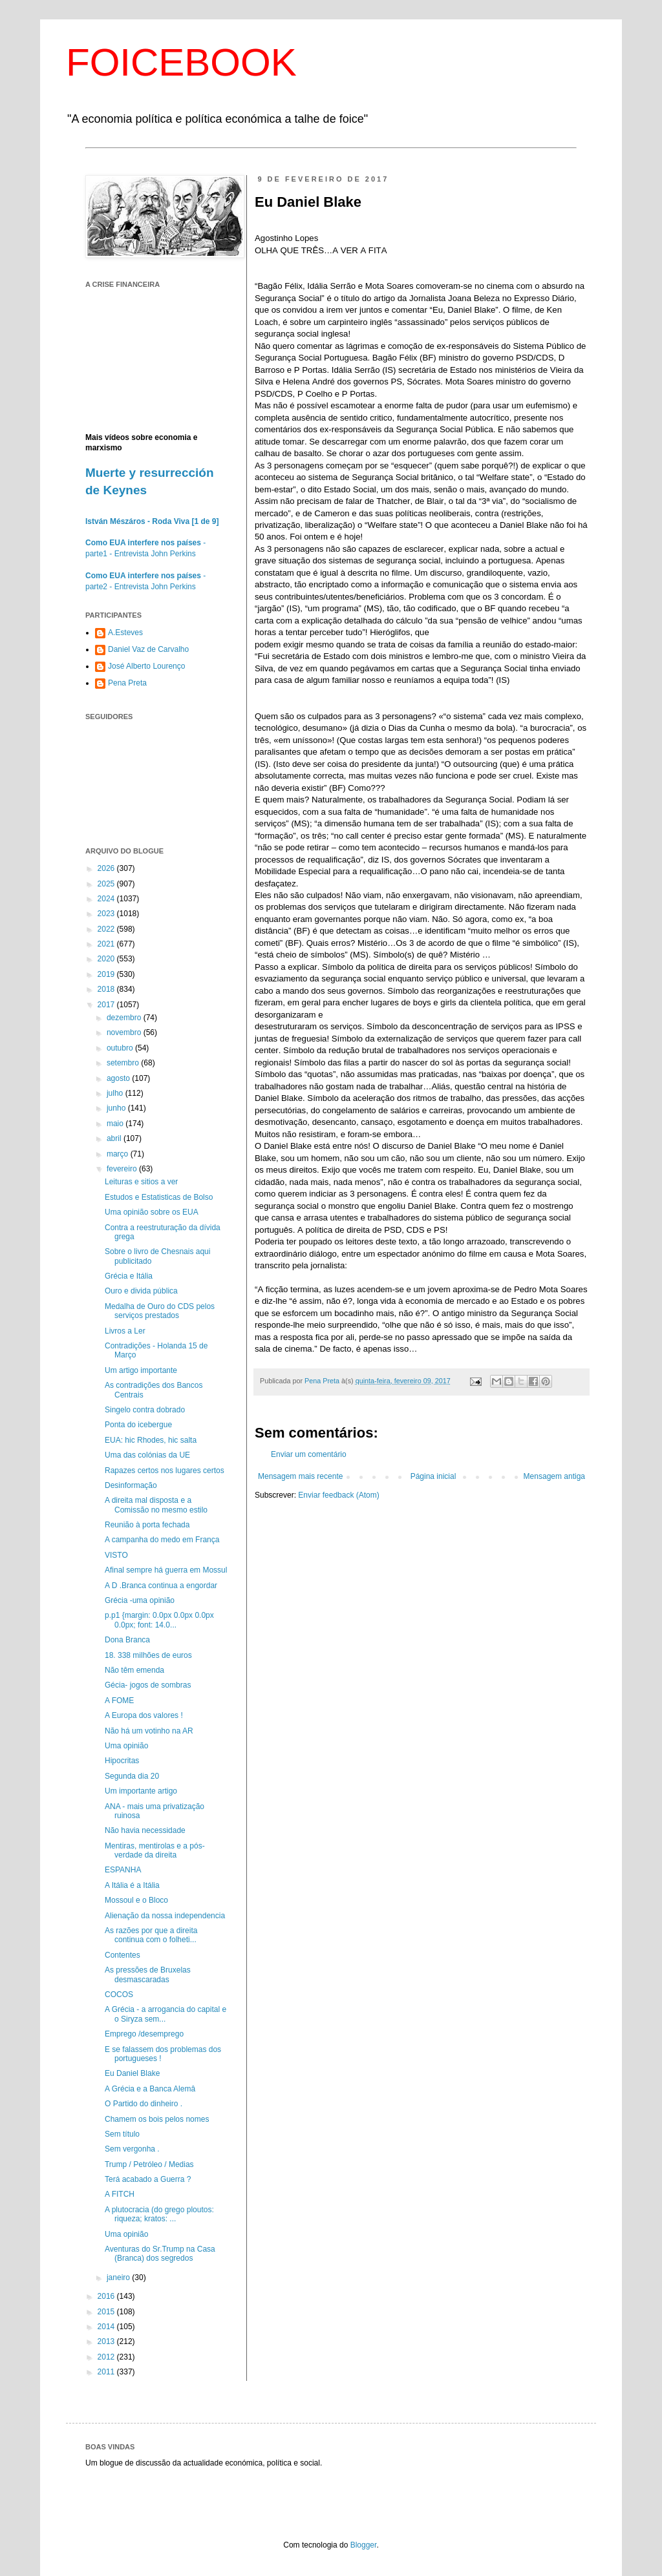 This screenshot has width=662, height=2576. I want to click on Uma opinião sobre os EUA, so click(151, 1212).